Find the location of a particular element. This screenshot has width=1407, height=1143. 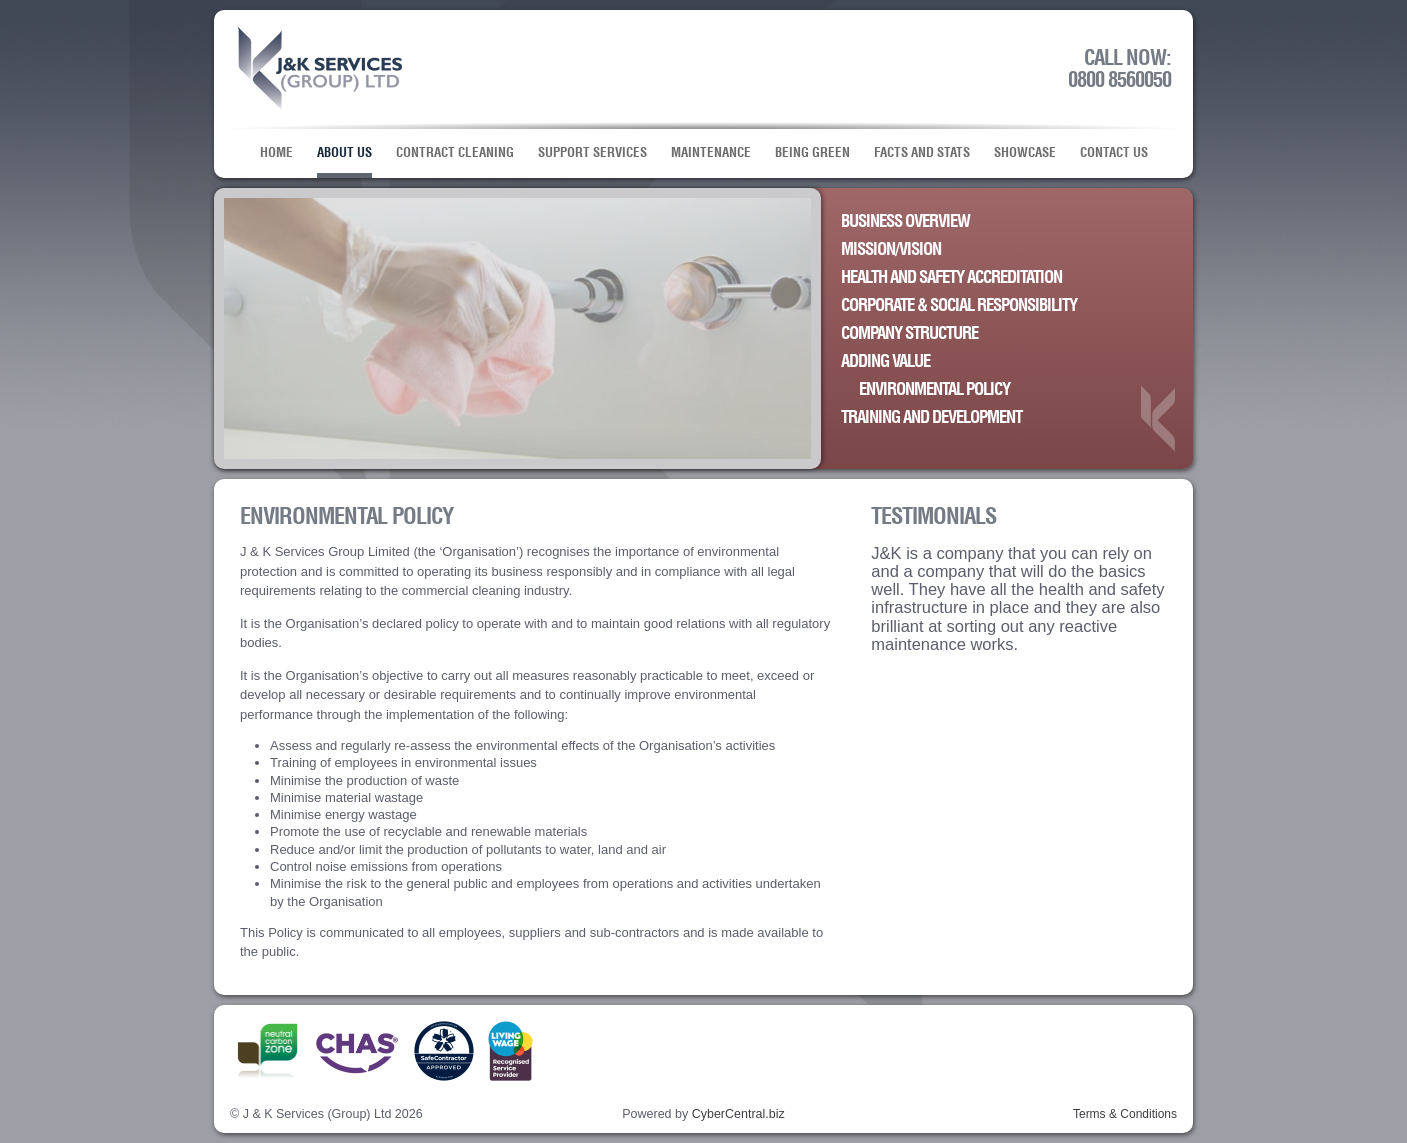

About Us is located at coordinates (344, 153).